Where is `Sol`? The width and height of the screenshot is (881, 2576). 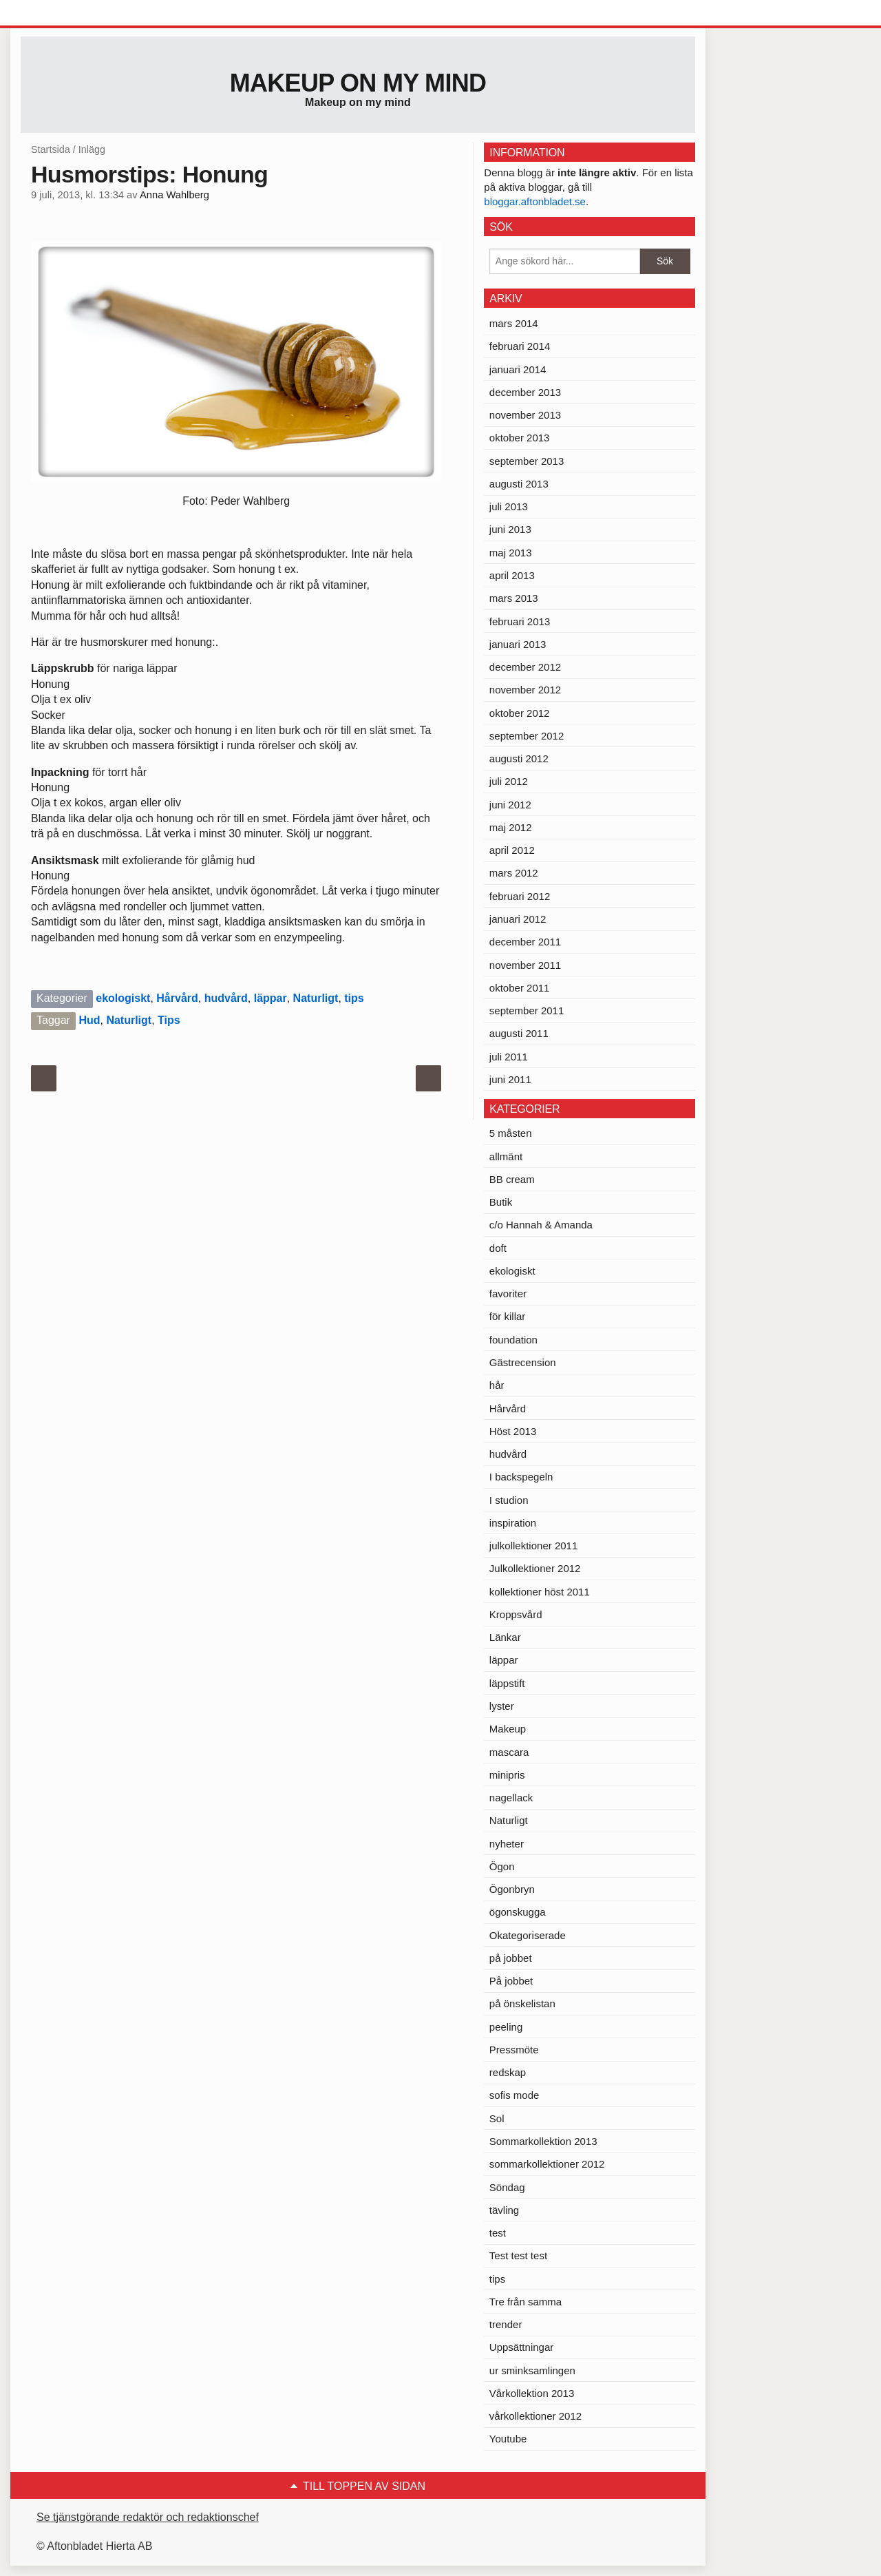 Sol is located at coordinates (497, 2118).